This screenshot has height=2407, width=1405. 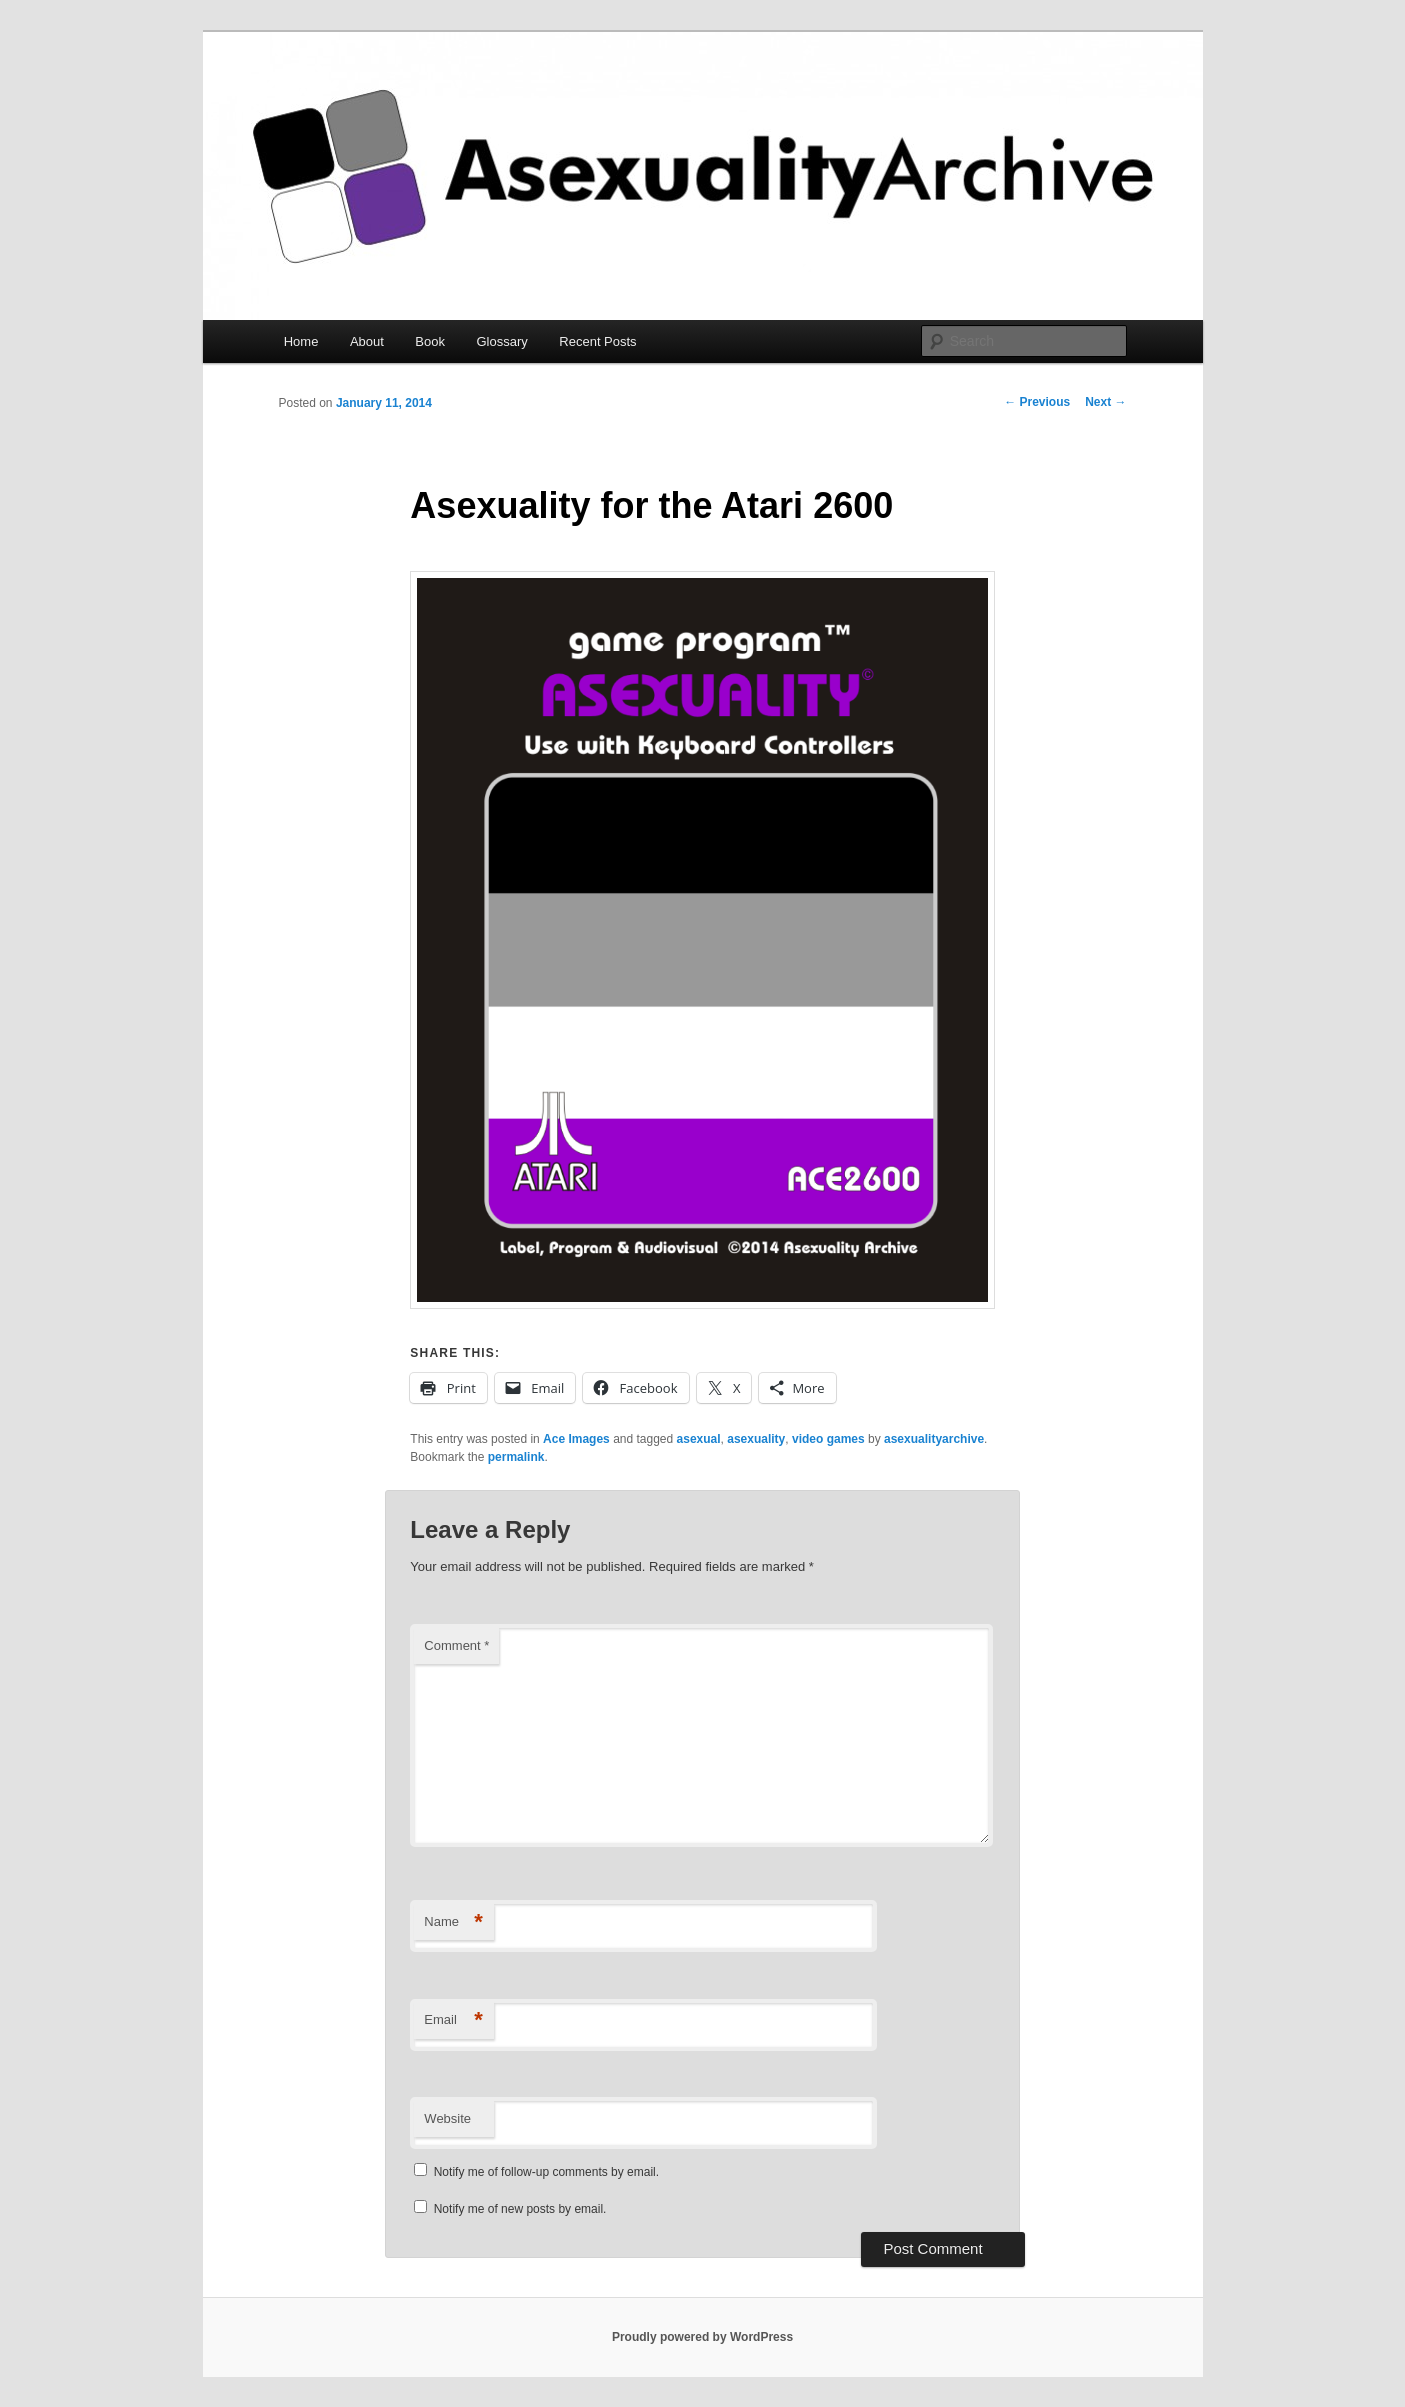 I want to click on asexuality, so click(x=756, y=1439).